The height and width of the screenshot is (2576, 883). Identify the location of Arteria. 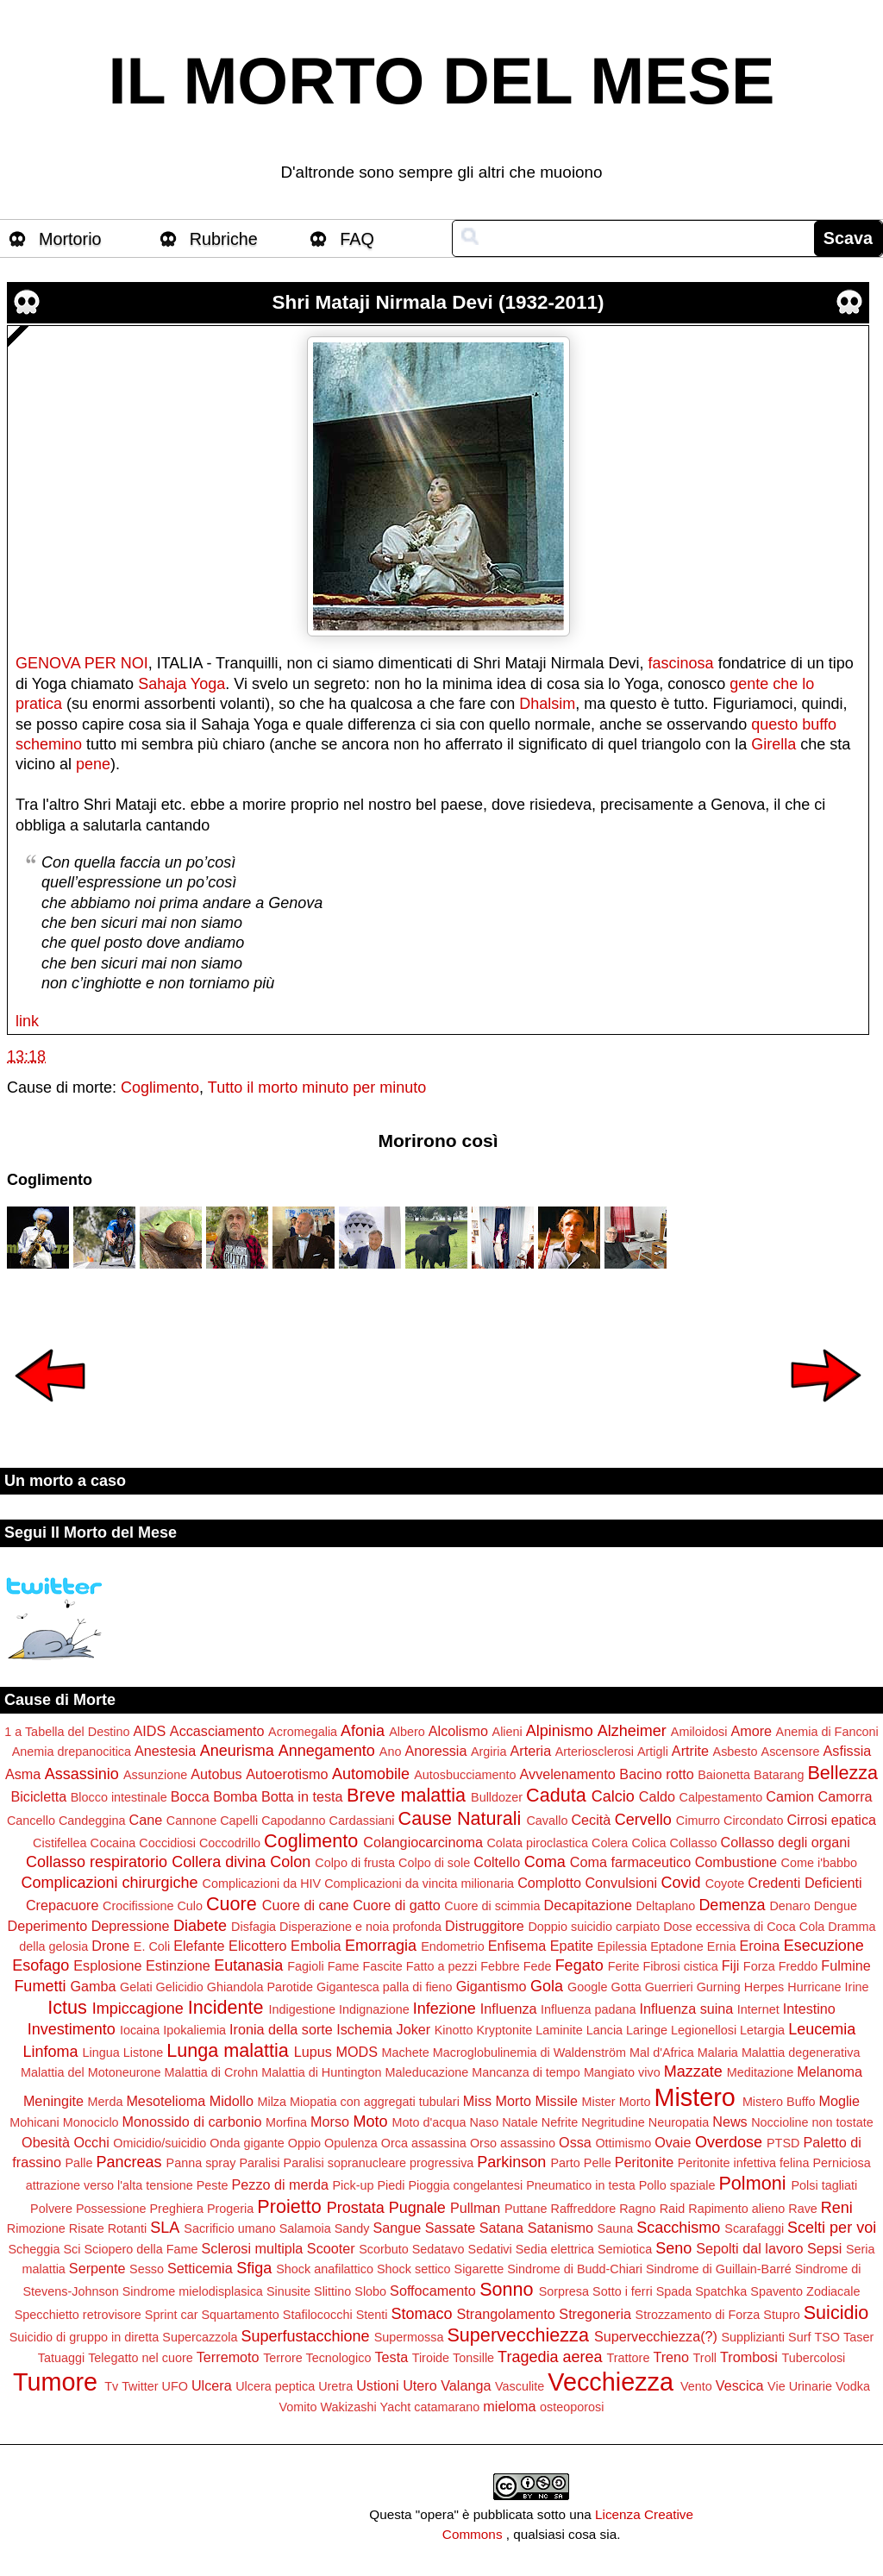
(531, 1750).